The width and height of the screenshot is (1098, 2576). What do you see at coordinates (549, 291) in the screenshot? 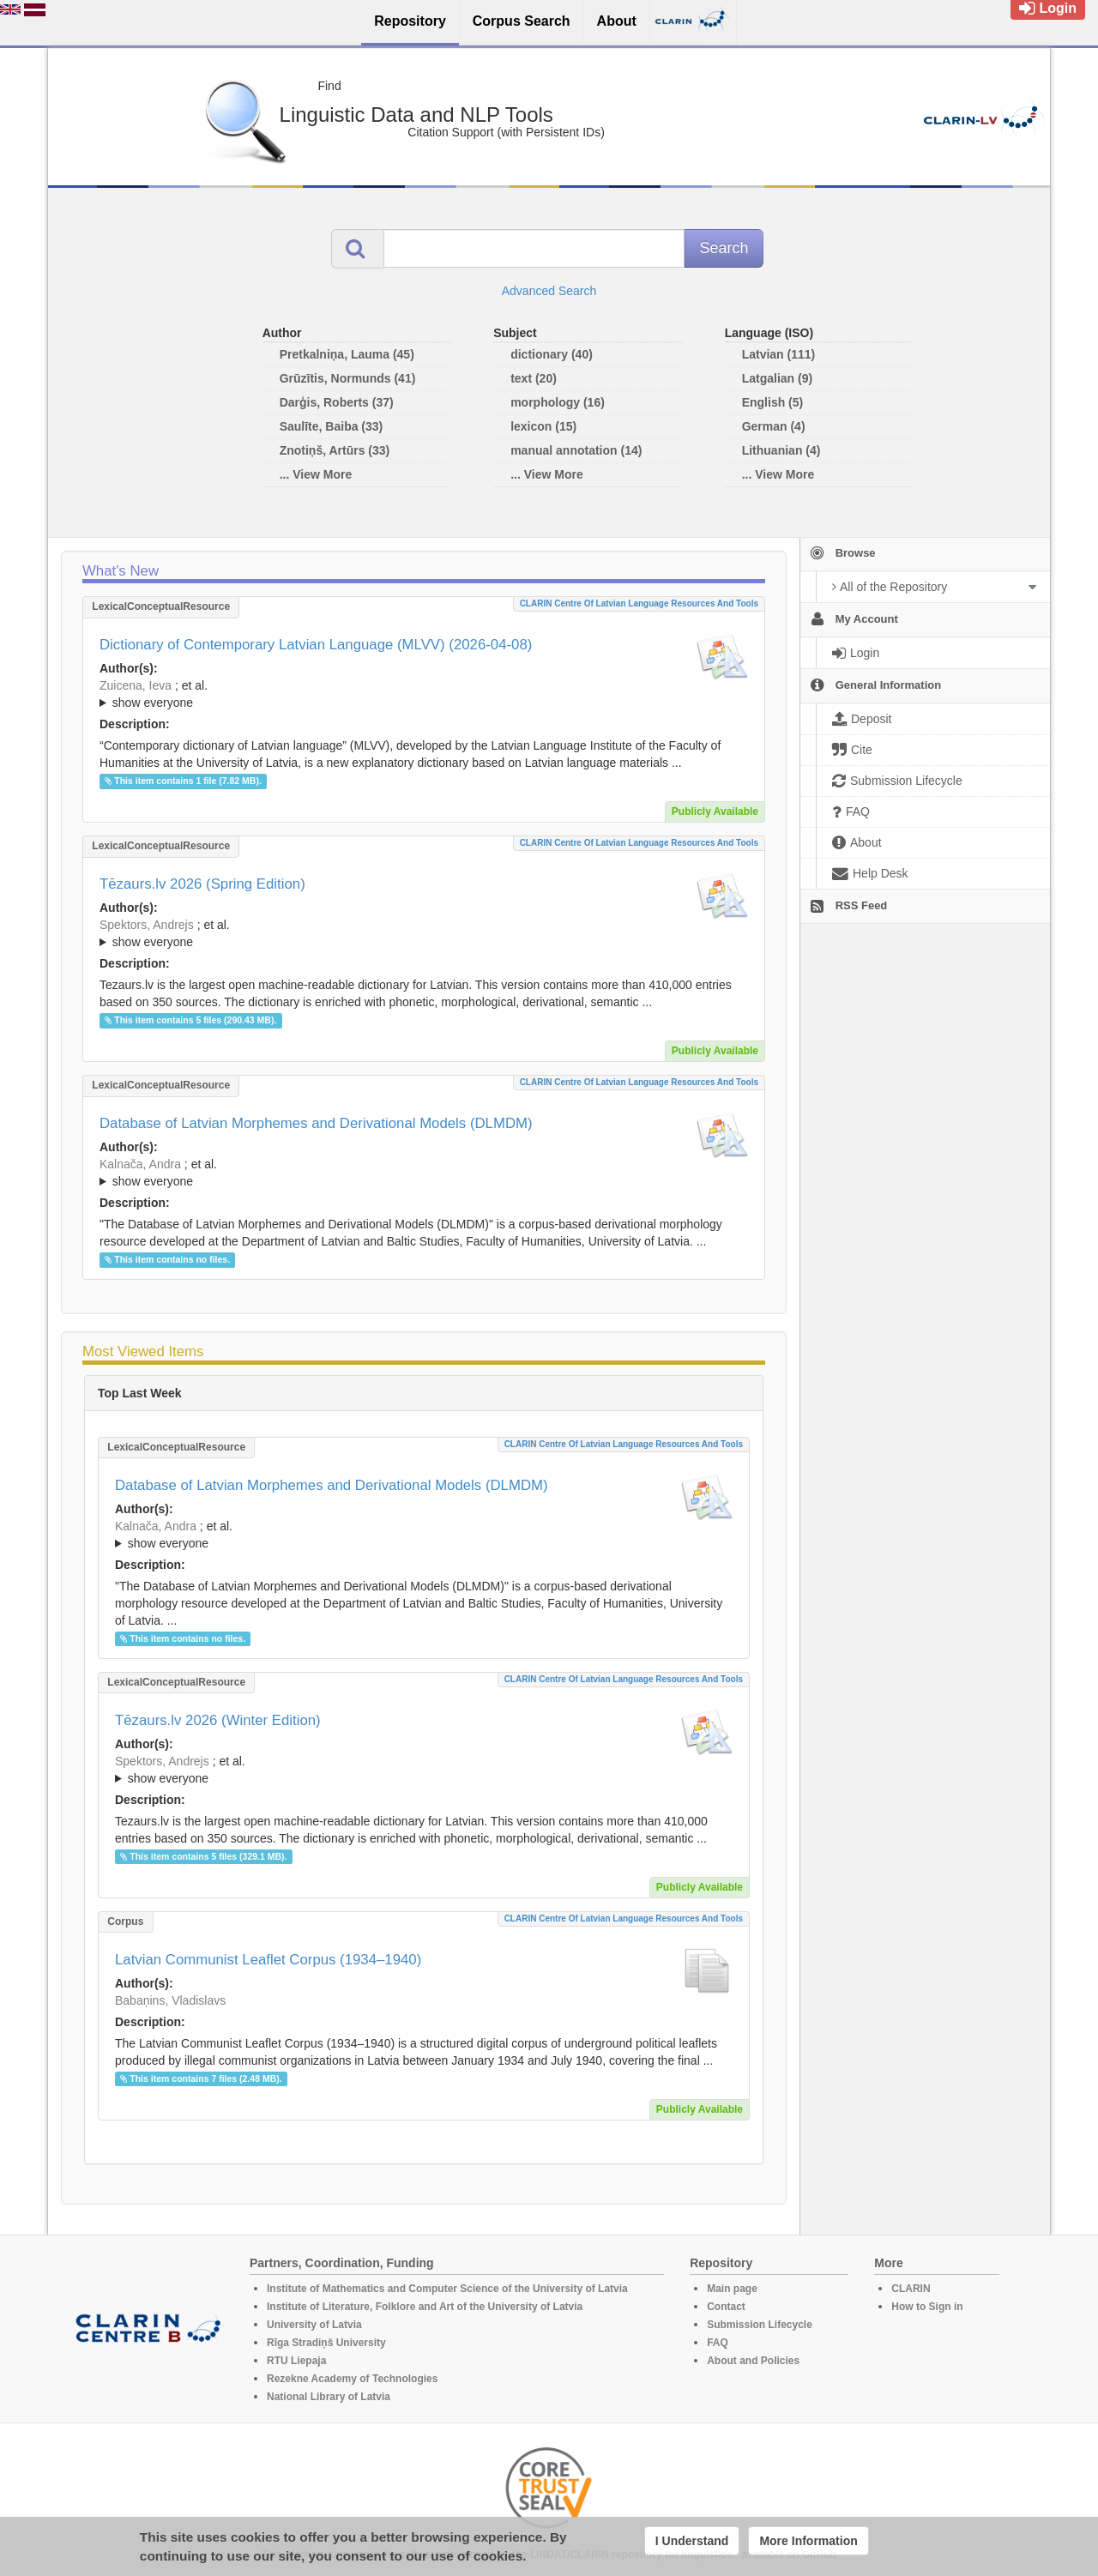
I see `Advanced Search` at bounding box center [549, 291].